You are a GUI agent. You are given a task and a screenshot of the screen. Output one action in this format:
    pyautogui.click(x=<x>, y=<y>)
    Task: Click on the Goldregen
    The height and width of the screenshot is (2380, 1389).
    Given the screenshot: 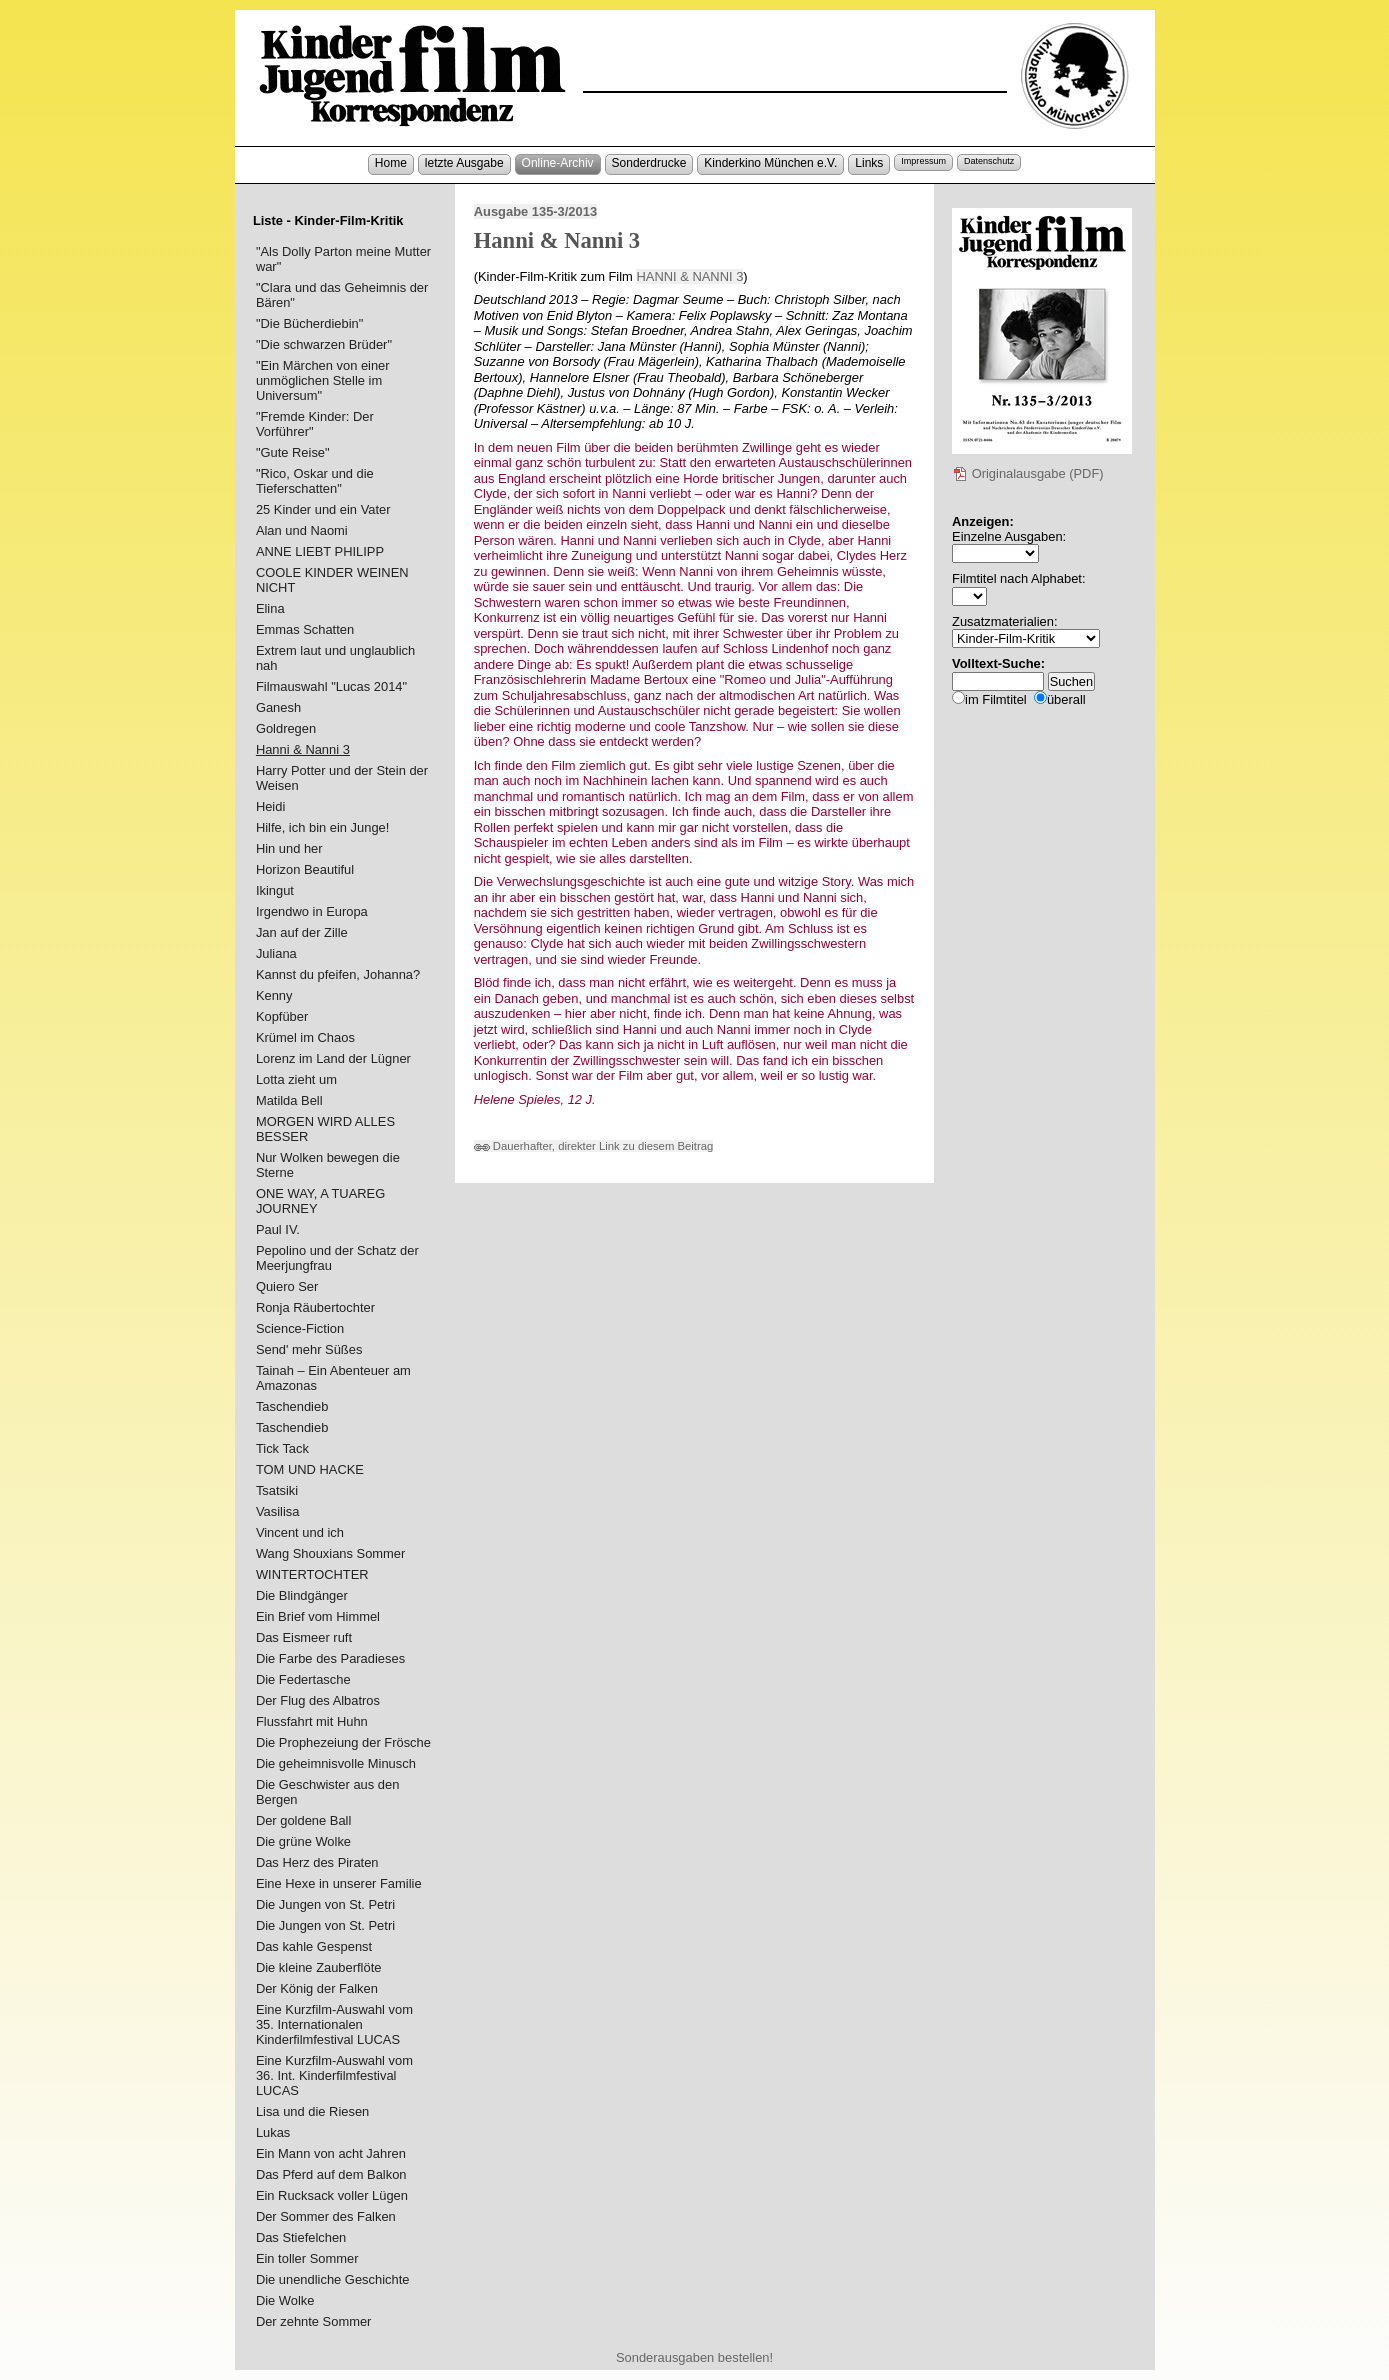 What is the action you would take?
    pyautogui.click(x=286, y=728)
    